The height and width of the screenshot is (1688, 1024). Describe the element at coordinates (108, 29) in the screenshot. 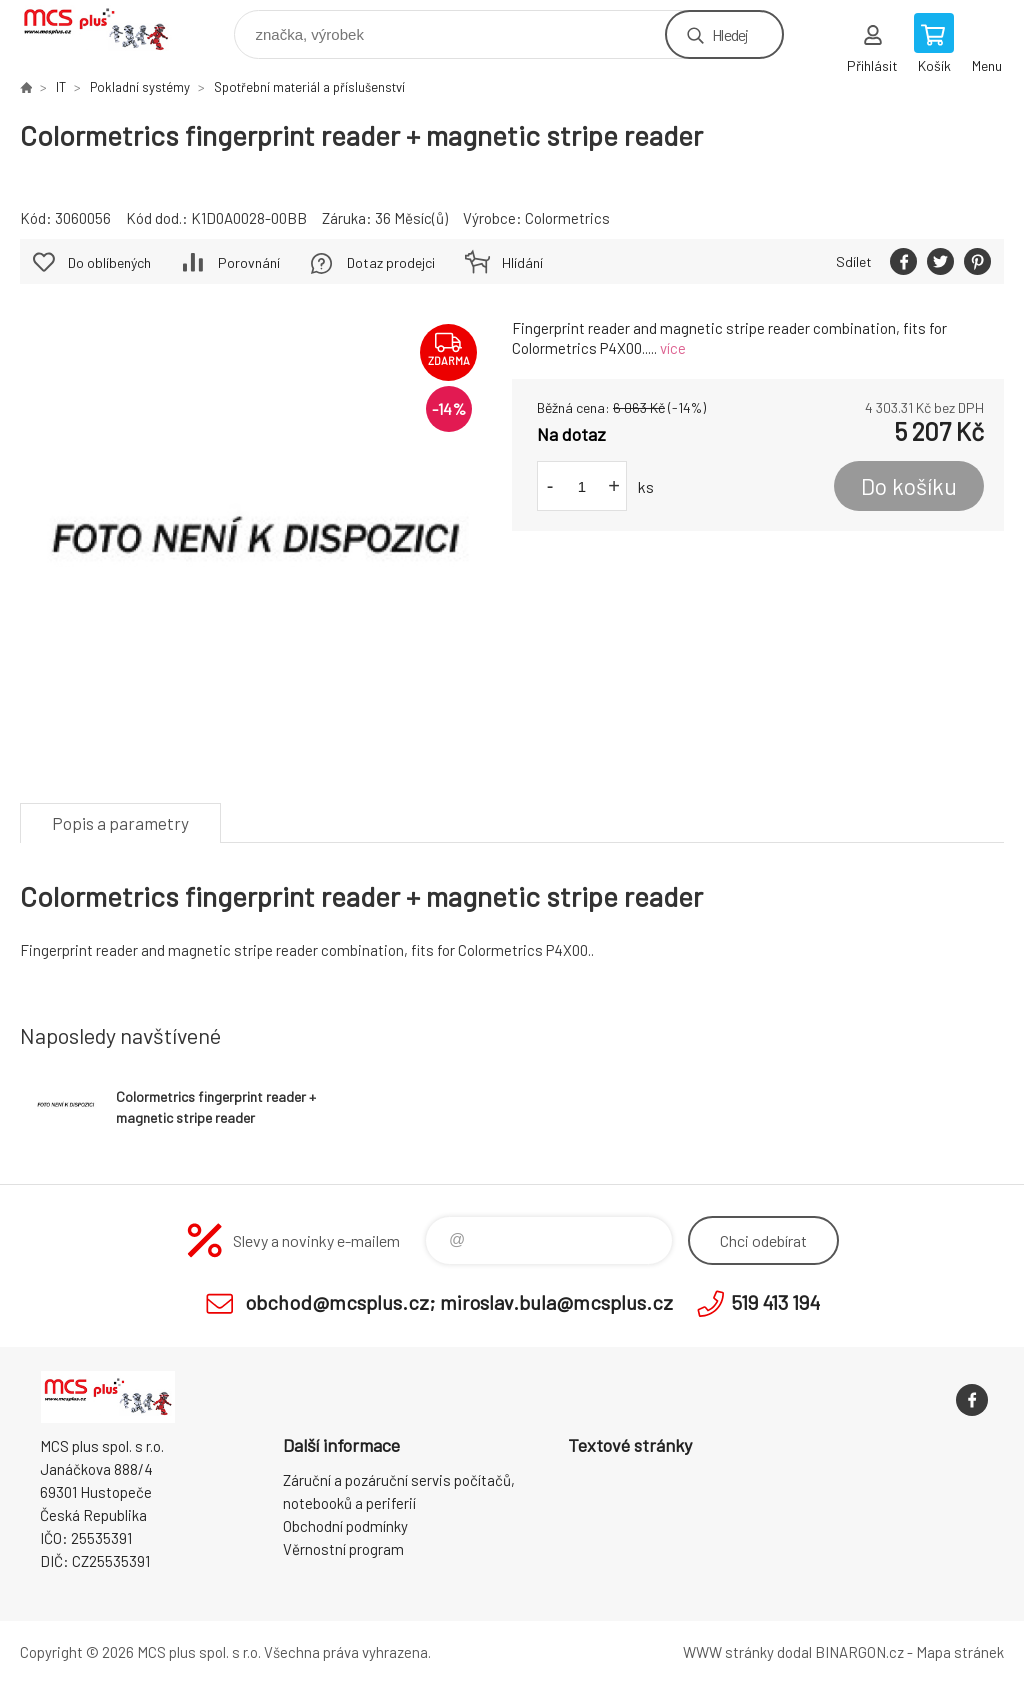

I see `Zboží uvedené na Eshopu, není automaticky skladem v kamenné prodejně. [banner]` at that location.